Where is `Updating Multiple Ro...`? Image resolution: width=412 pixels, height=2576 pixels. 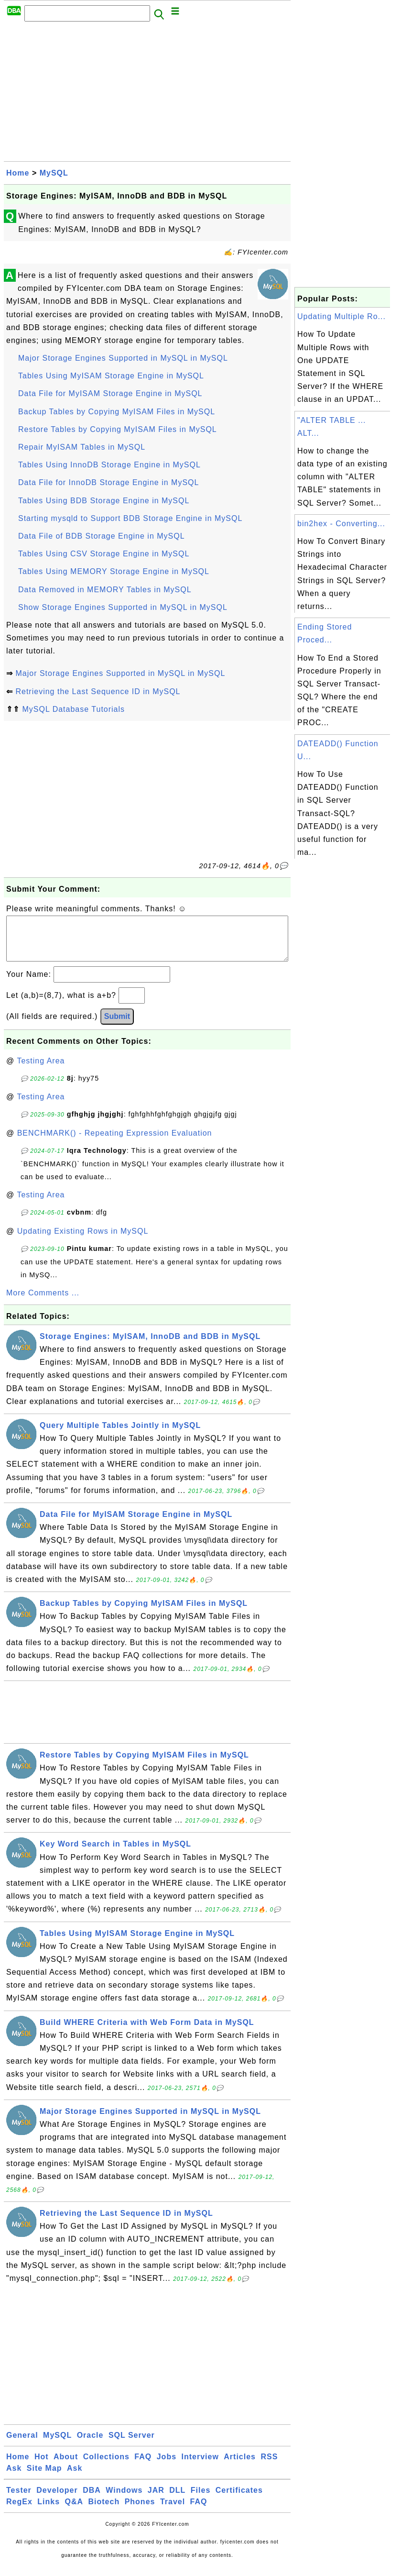
Updating Multiple Ro... is located at coordinates (341, 316).